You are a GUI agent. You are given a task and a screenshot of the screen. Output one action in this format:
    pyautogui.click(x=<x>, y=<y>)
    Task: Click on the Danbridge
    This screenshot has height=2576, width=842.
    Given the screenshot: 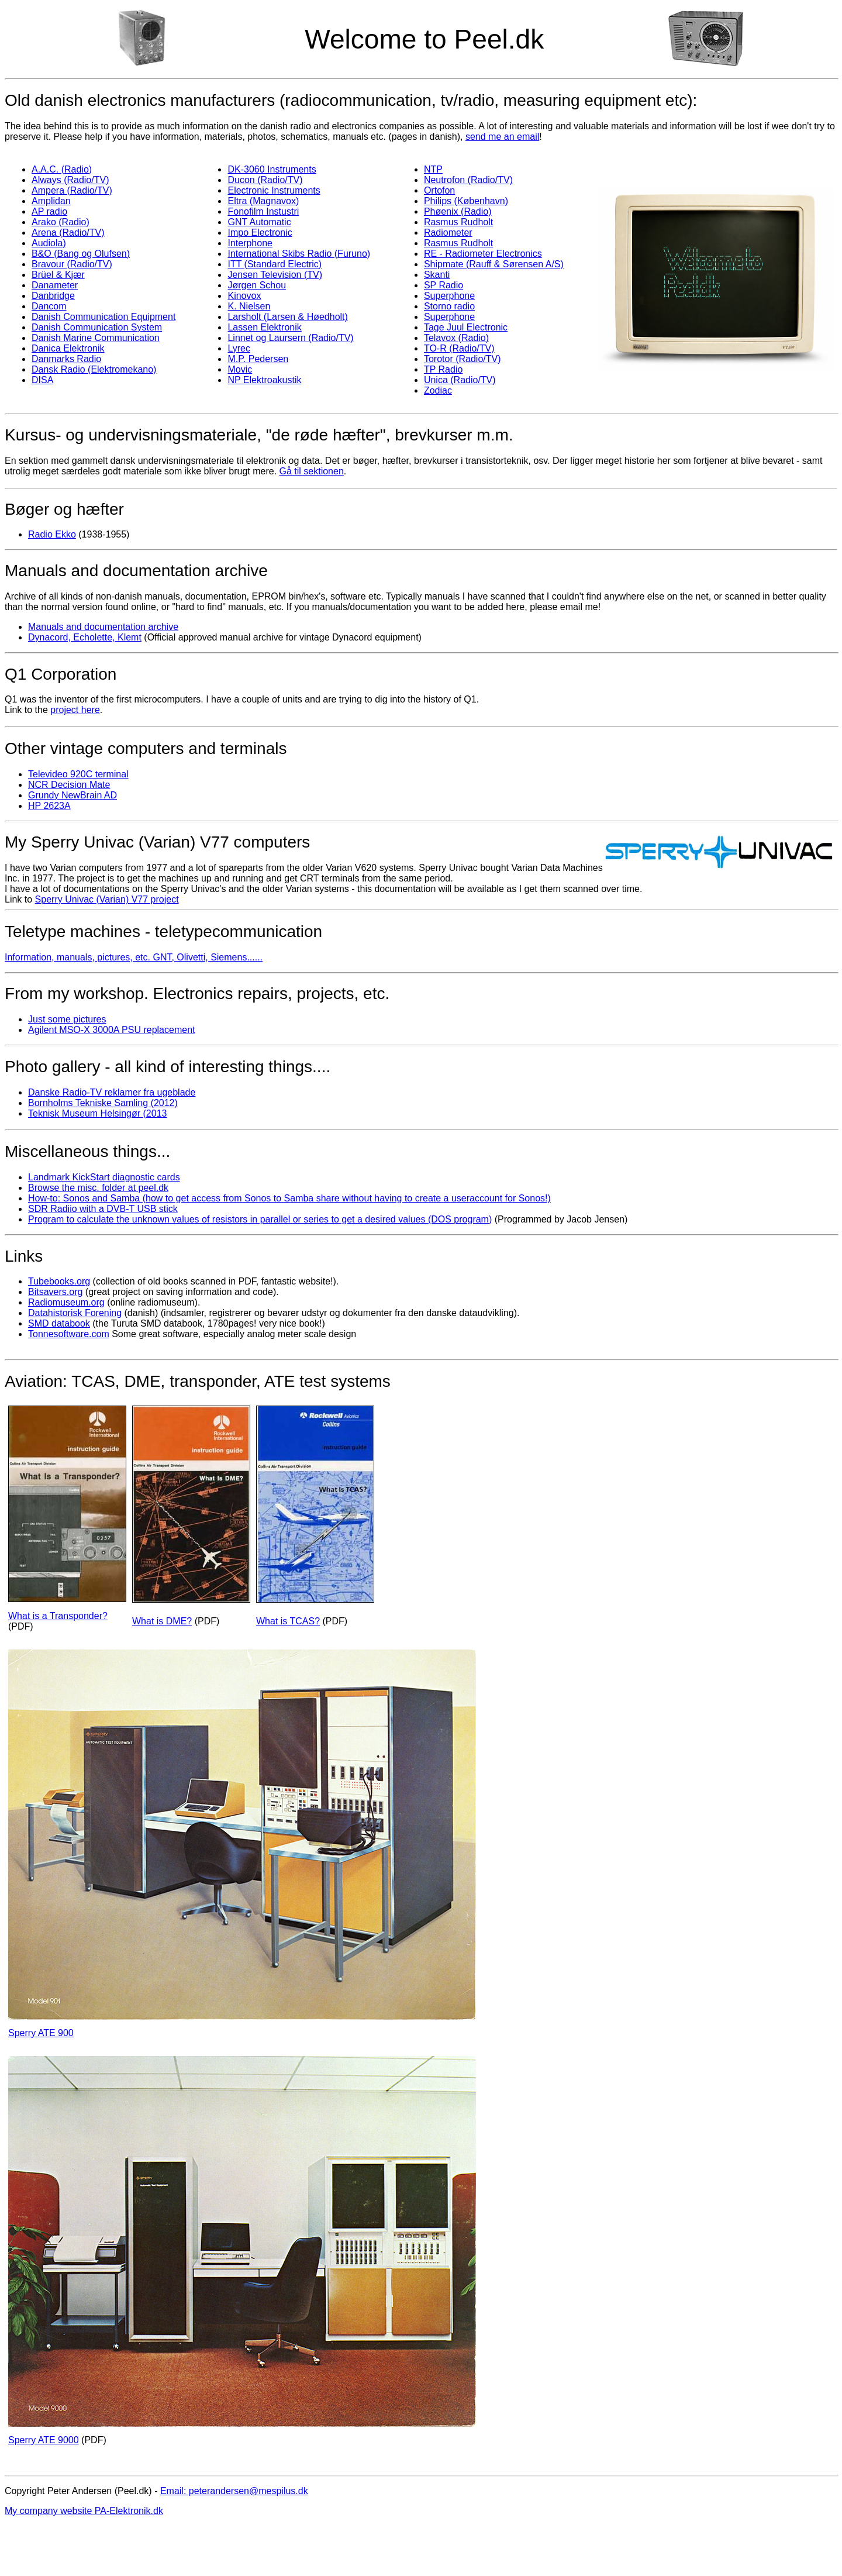 What is the action you would take?
    pyautogui.click(x=53, y=296)
    